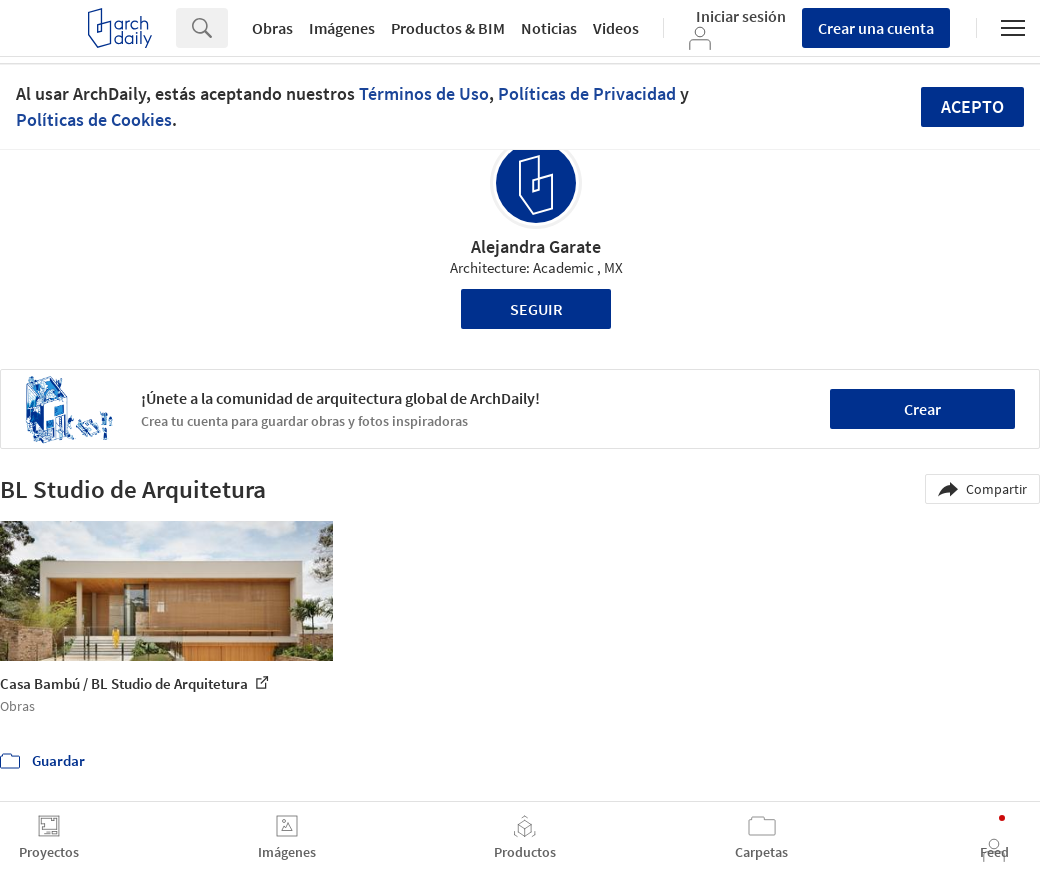 The image size is (1040, 876). I want to click on Acepto, so click(972, 106).